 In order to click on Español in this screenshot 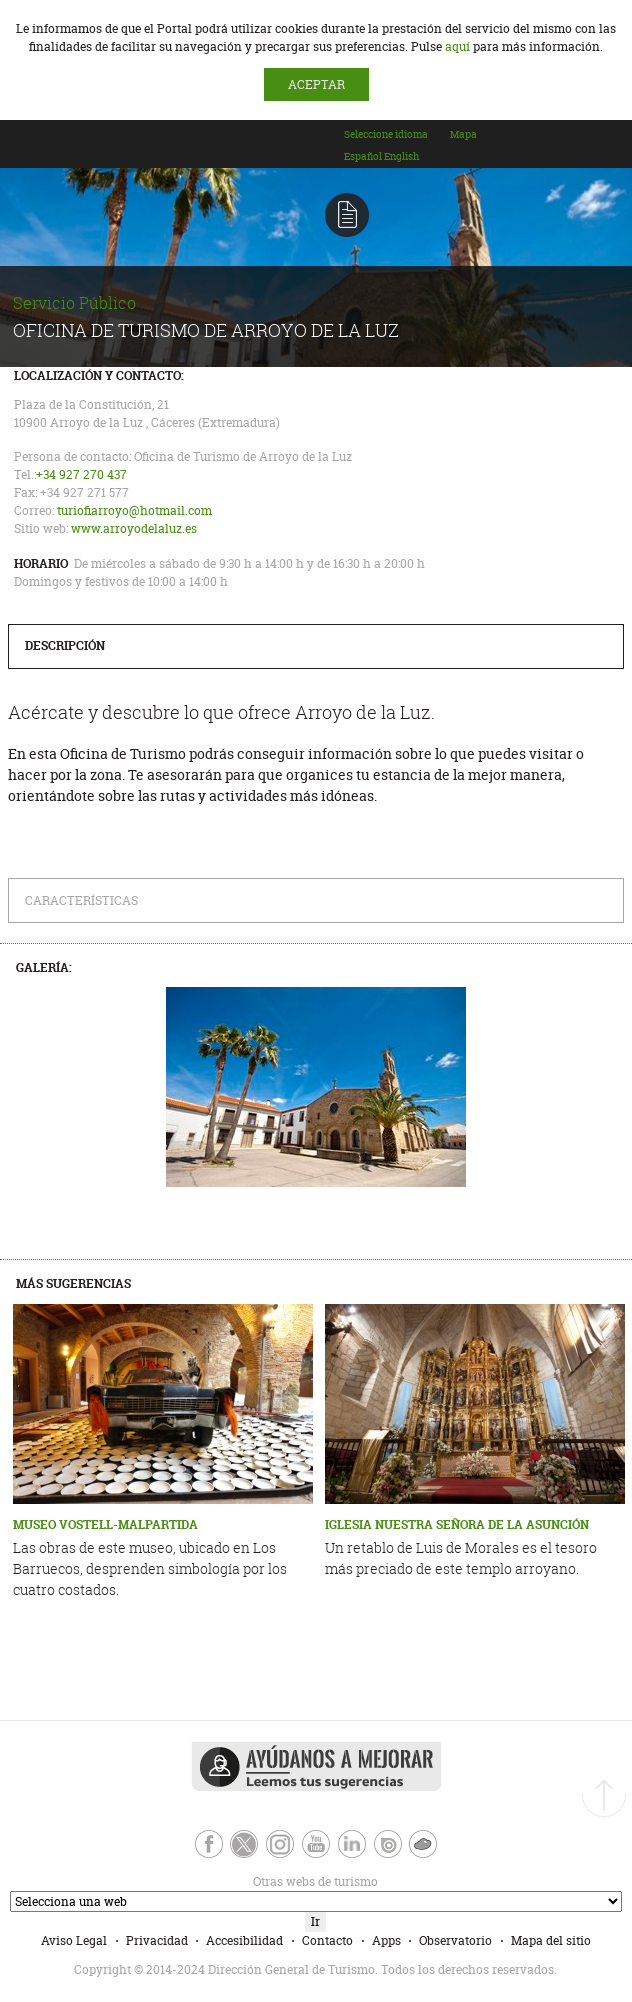, I will do `click(363, 156)`.